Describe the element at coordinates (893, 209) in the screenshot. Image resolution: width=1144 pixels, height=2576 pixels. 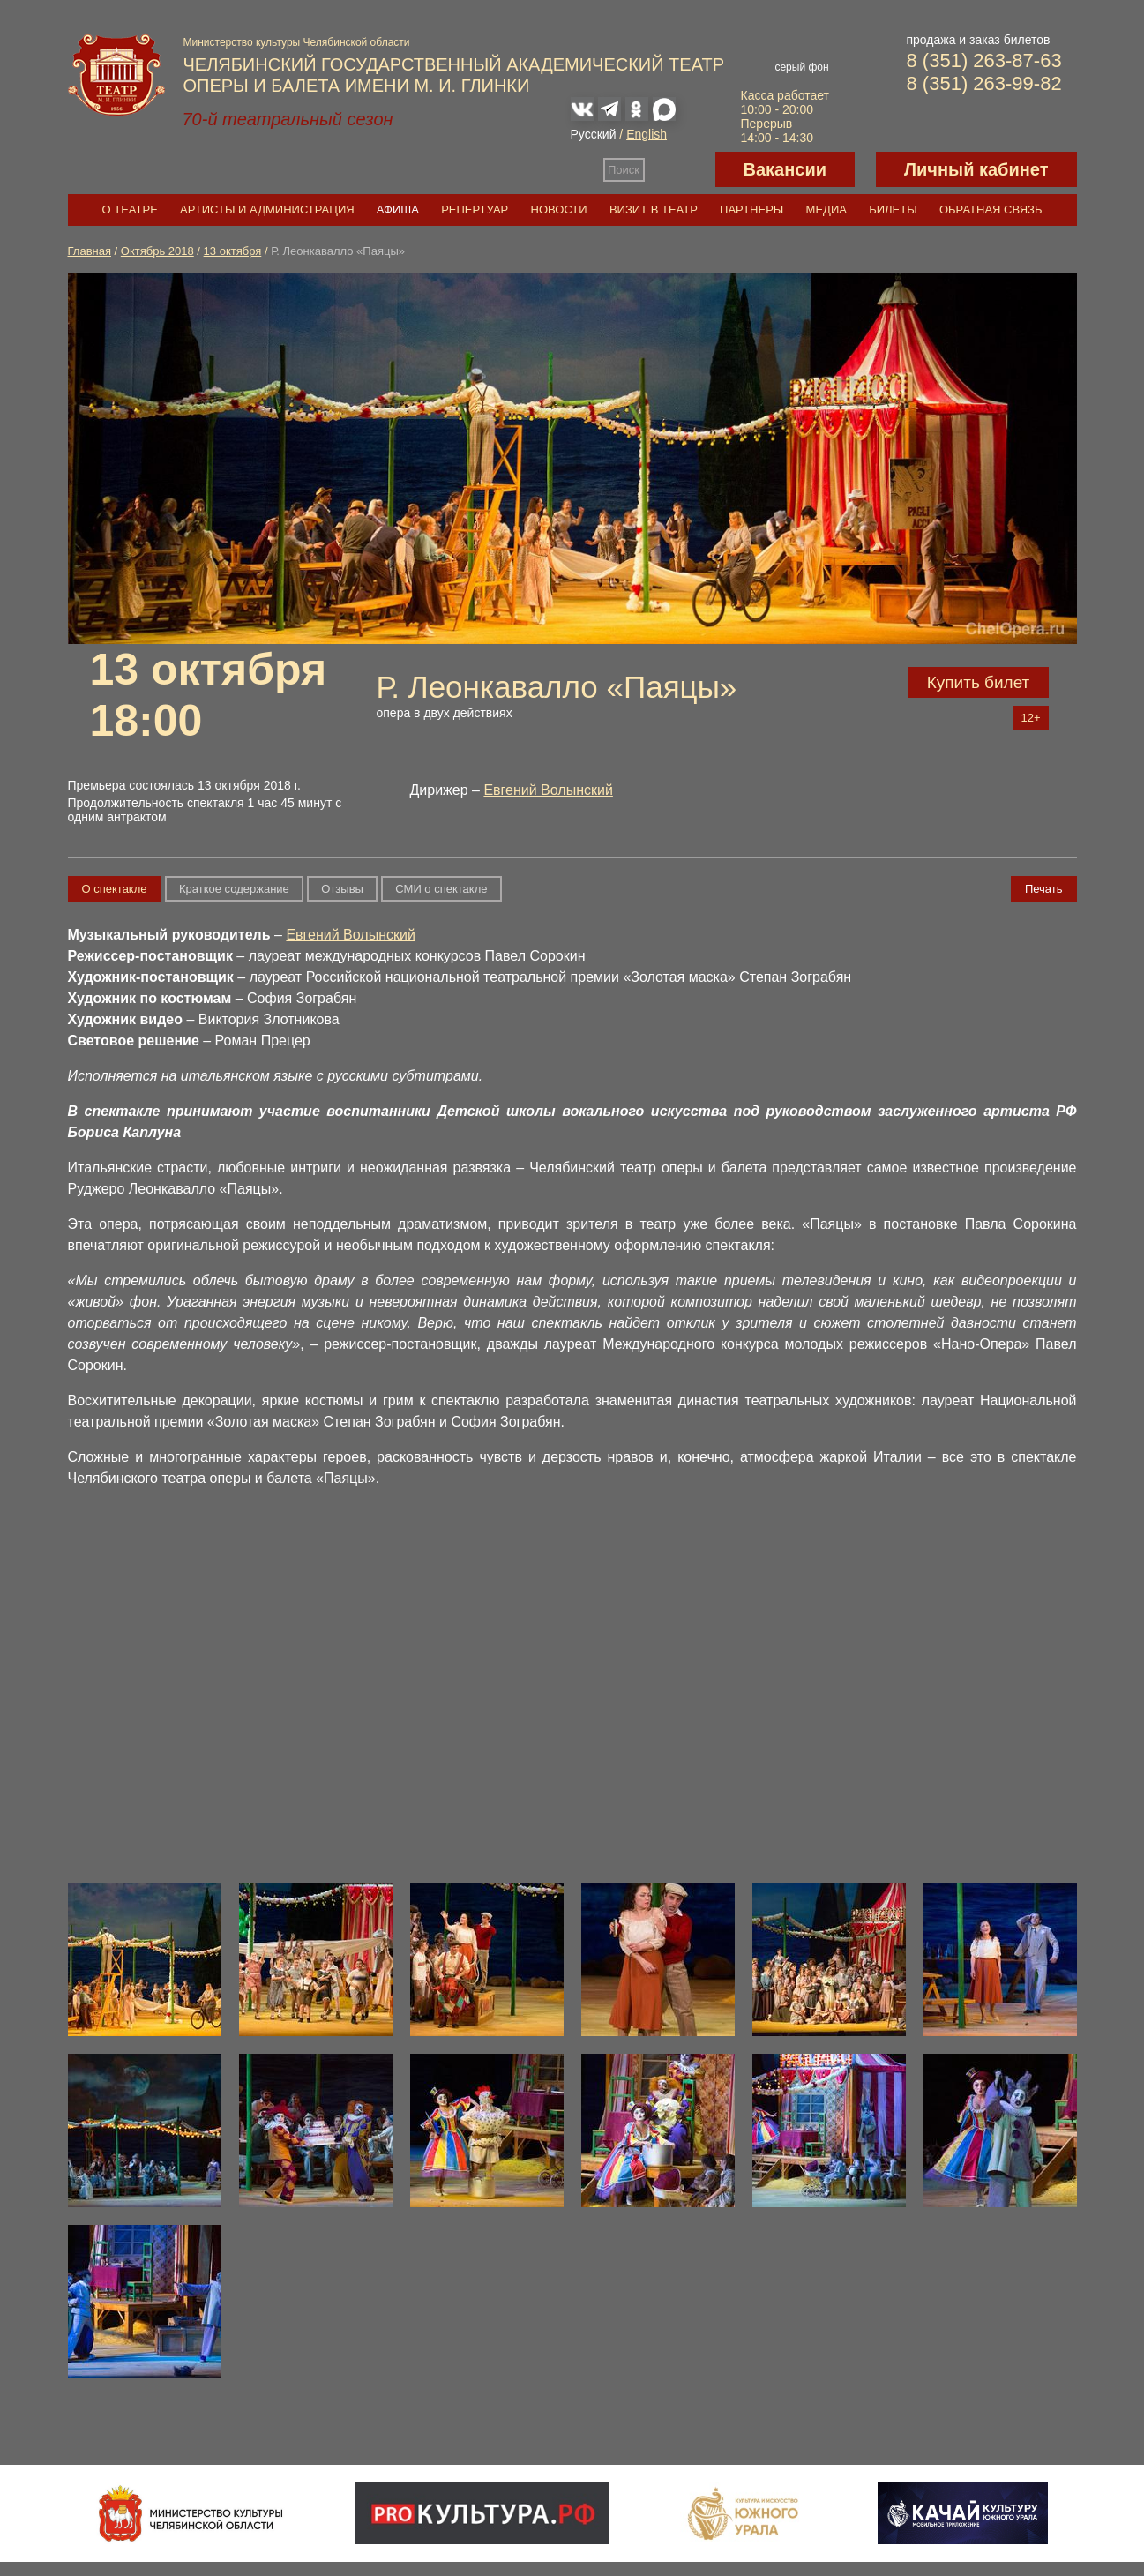
I see `Билеты` at that location.